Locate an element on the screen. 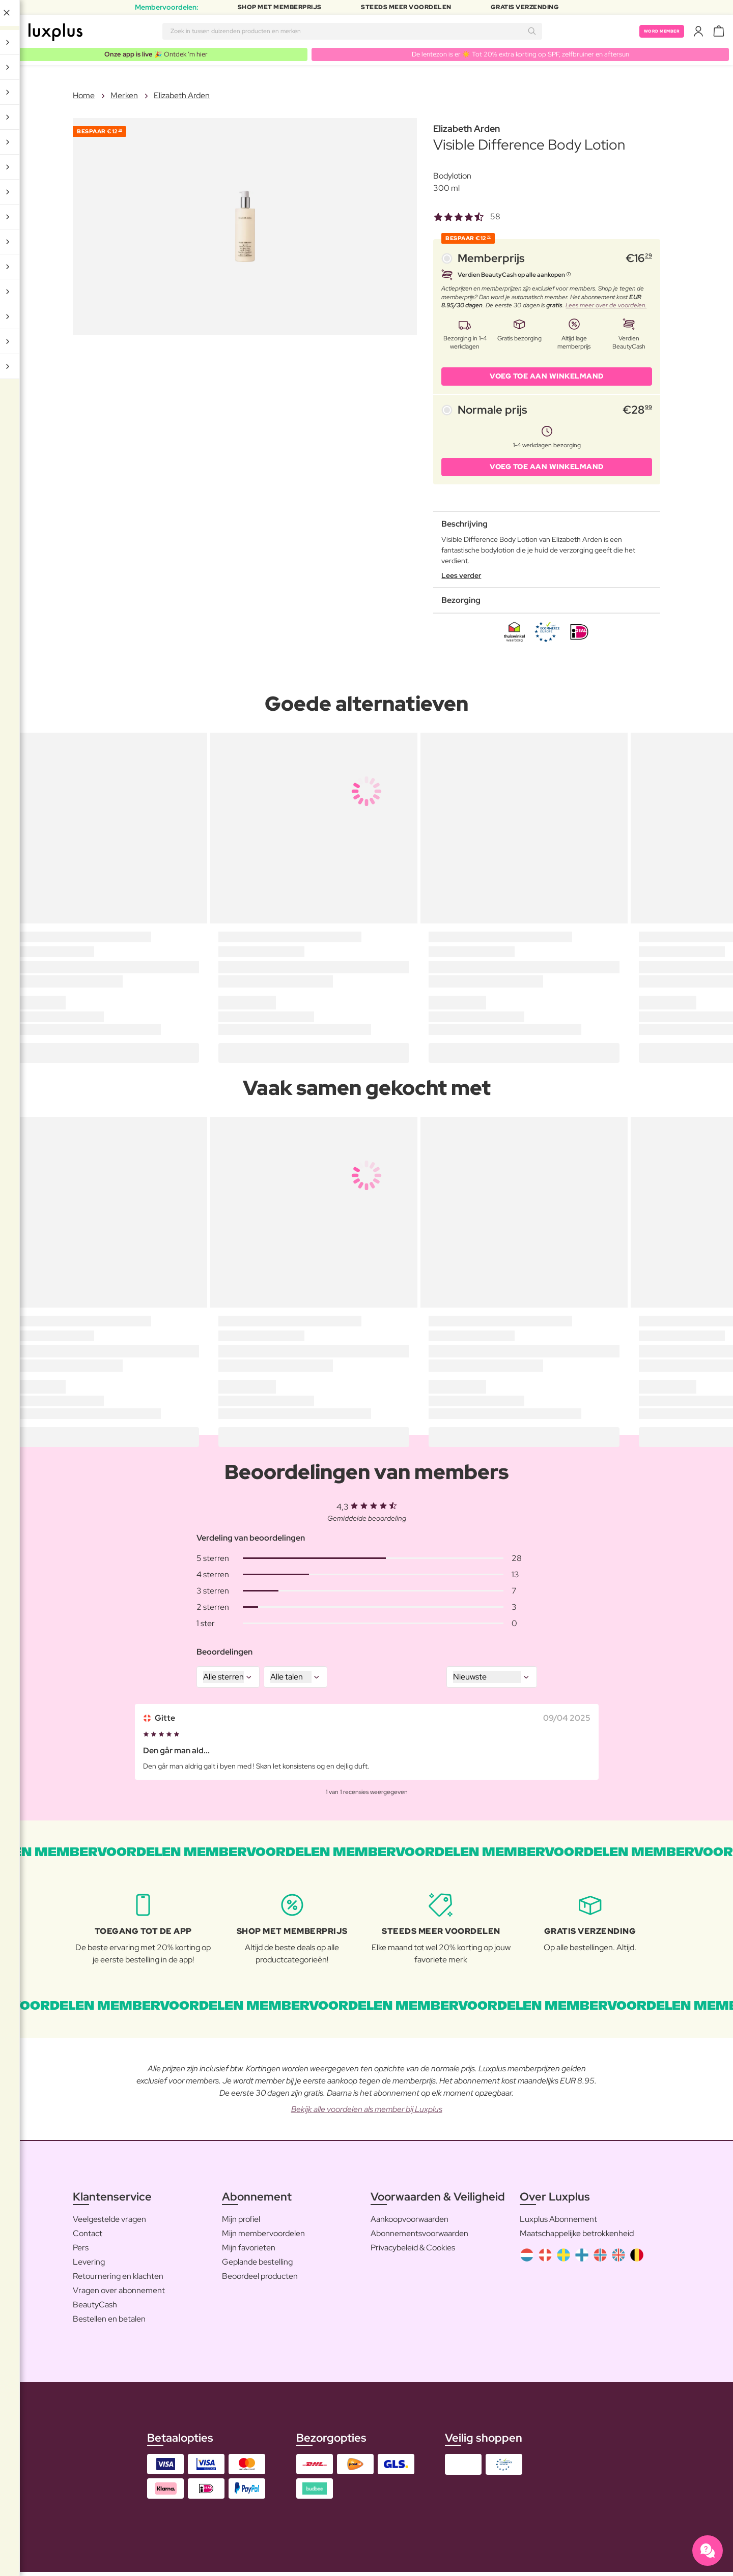 The height and width of the screenshot is (2576, 733). Beoordeel producten is located at coordinates (260, 2279).